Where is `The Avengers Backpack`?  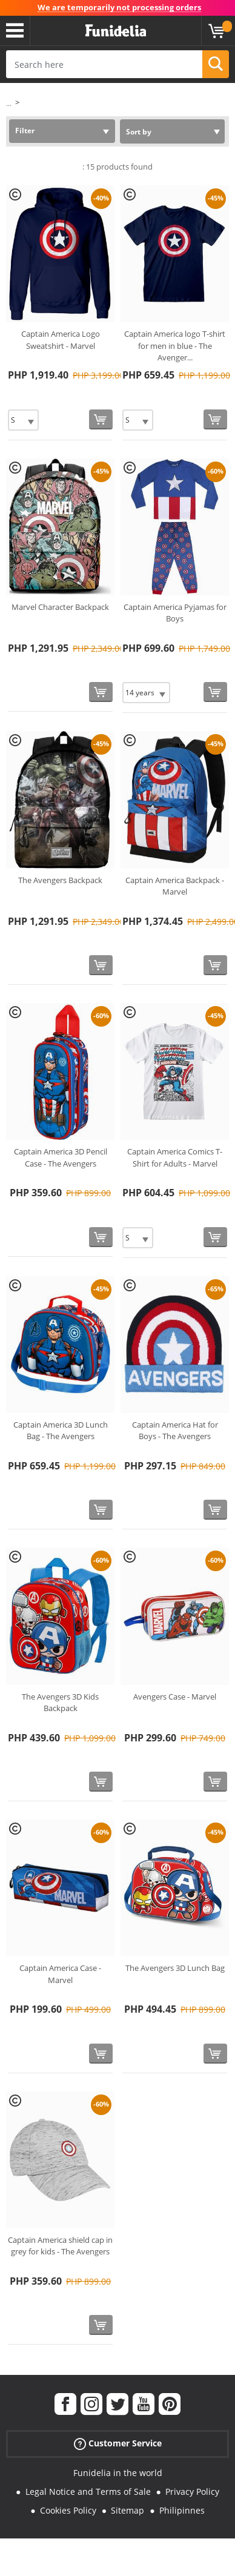
The Avengers Backpack is located at coordinates (60, 880).